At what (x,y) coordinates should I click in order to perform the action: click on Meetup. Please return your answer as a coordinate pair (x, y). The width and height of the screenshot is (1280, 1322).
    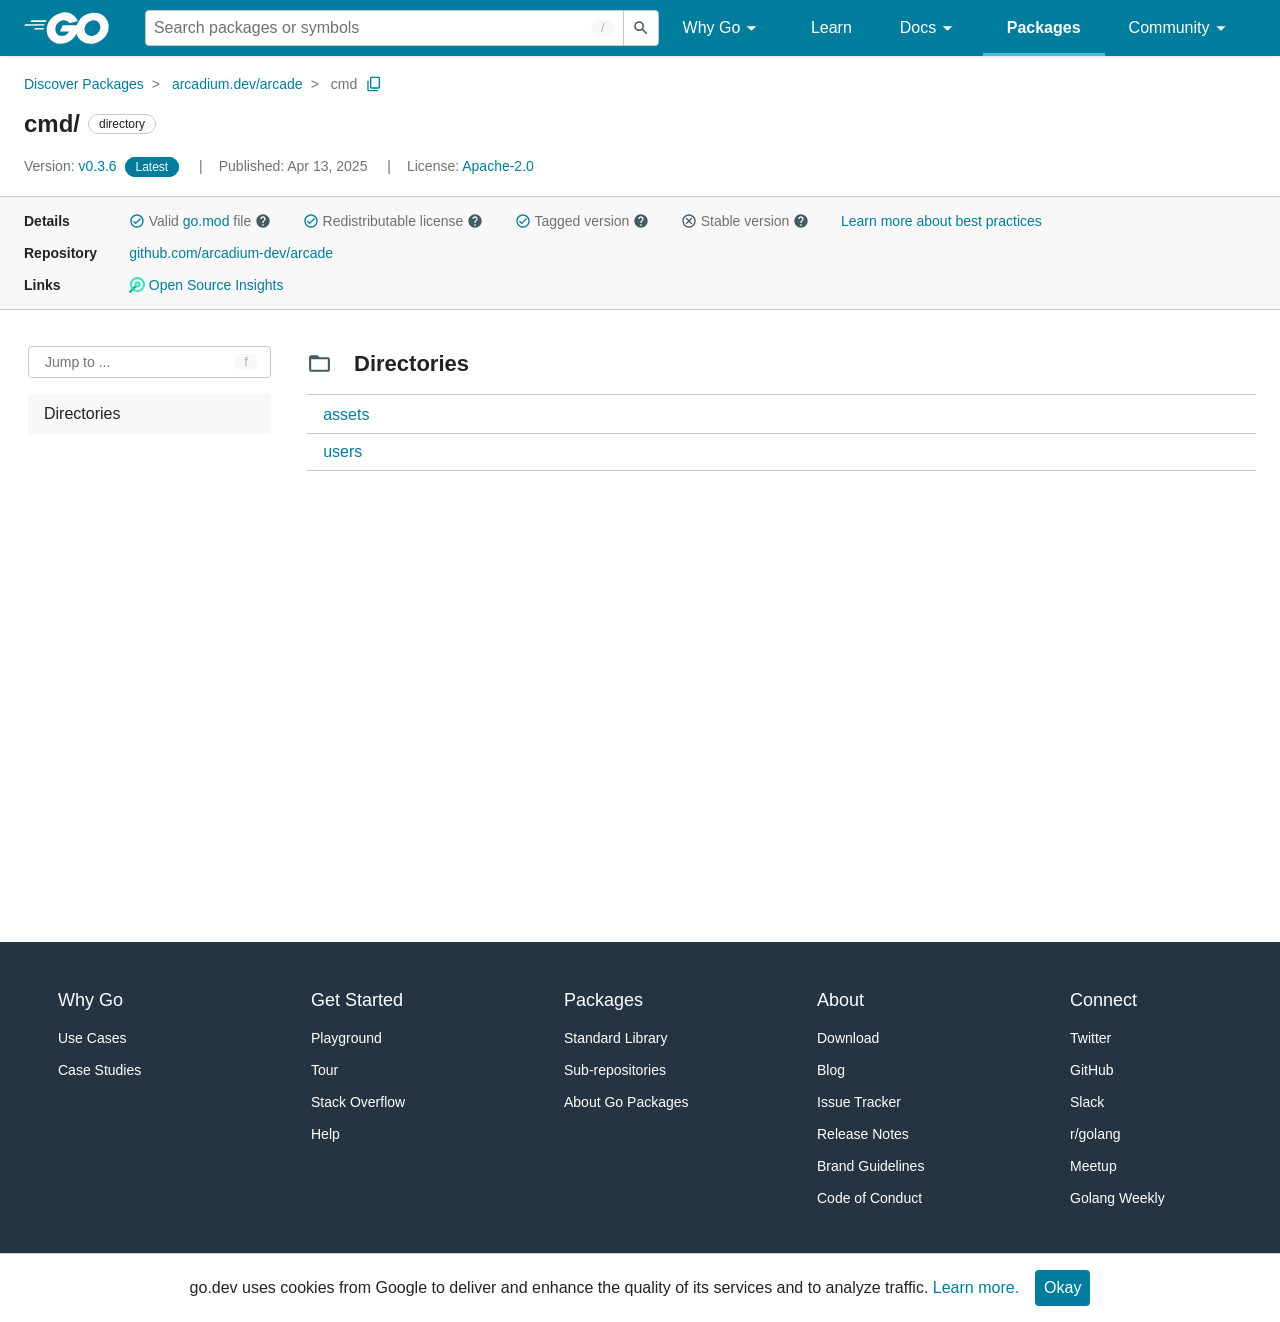
    Looking at the image, I should click on (1093, 1166).